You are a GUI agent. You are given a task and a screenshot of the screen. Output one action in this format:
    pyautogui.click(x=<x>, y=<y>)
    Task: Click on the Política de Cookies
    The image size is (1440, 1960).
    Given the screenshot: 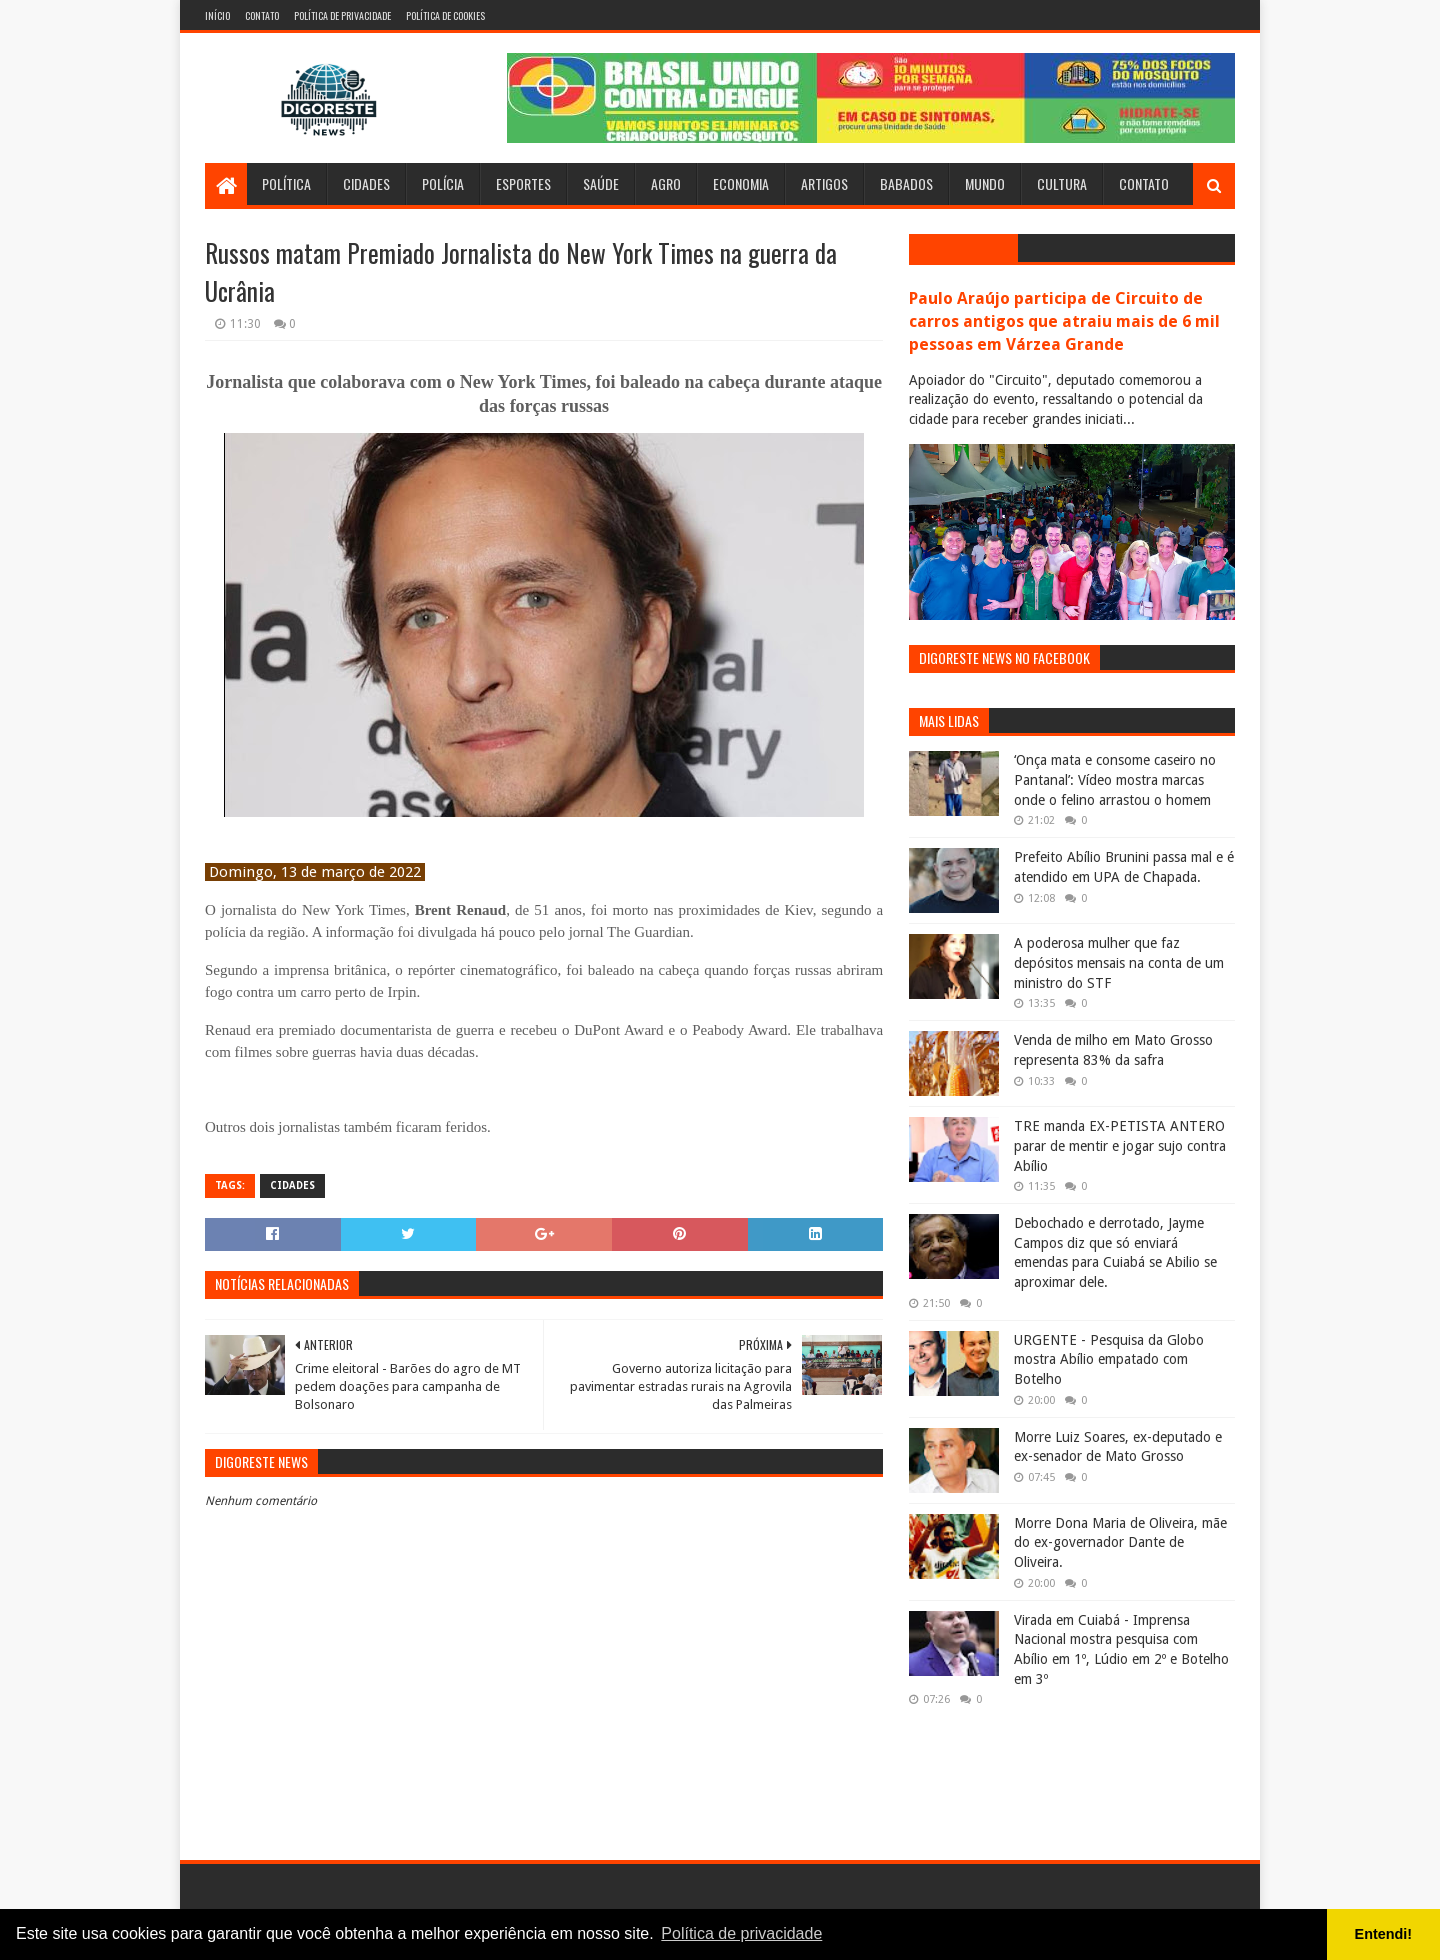 What is the action you would take?
    pyautogui.click(x=445, y=15)
    